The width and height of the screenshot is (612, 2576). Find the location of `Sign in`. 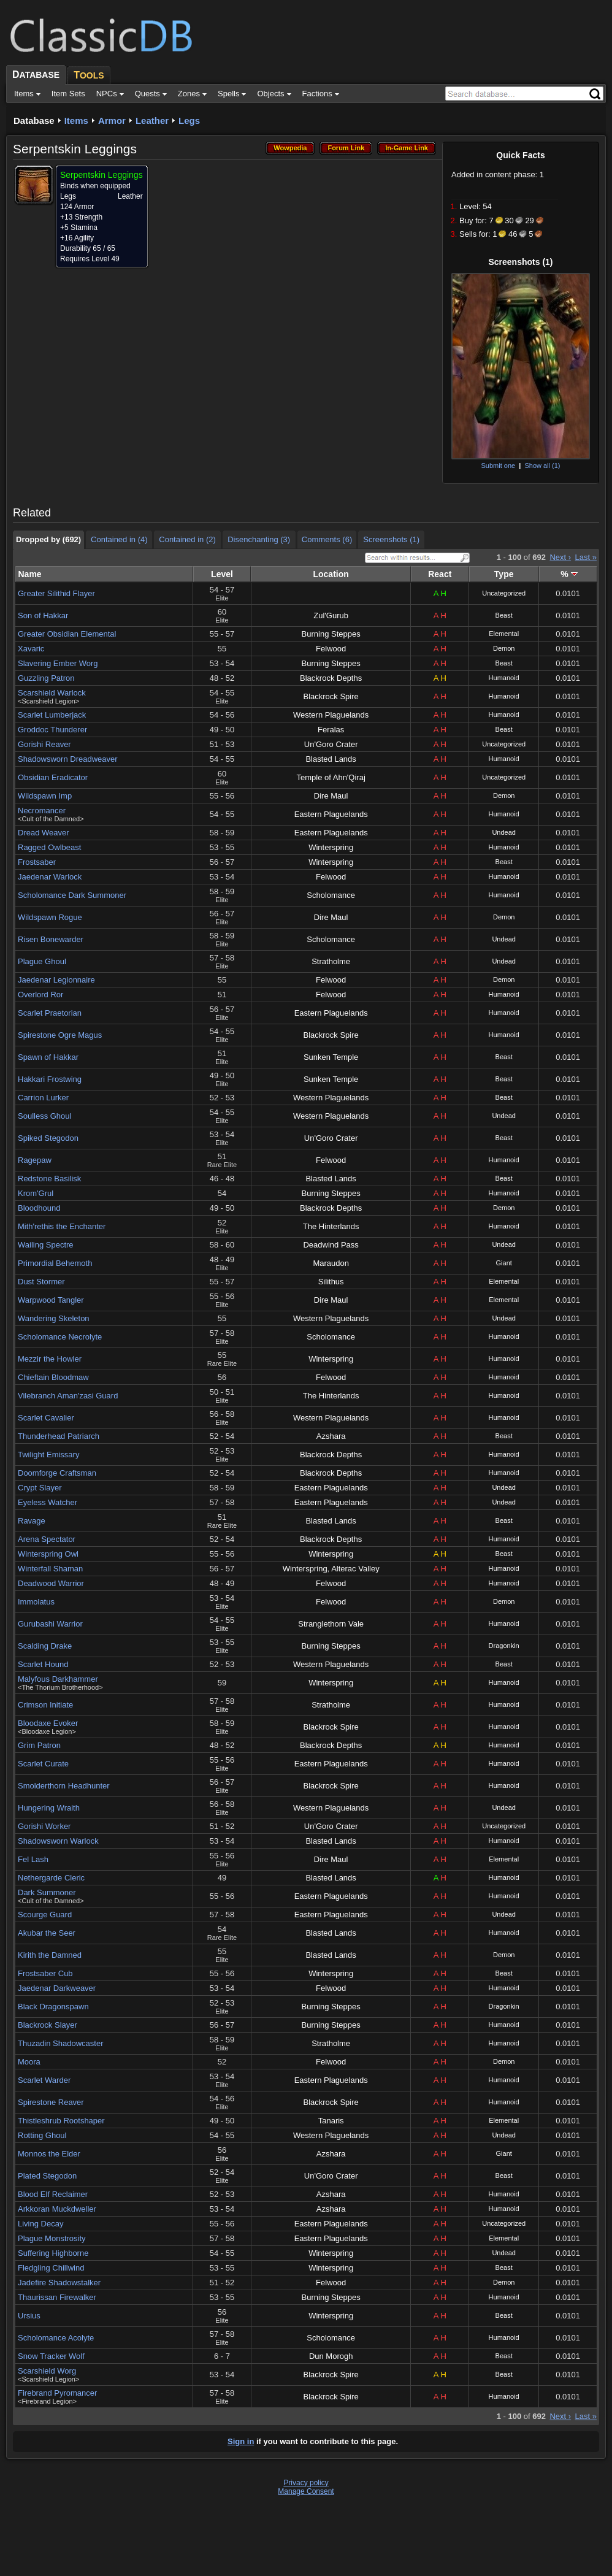

Sign in is located at coordinates (241, 2441).